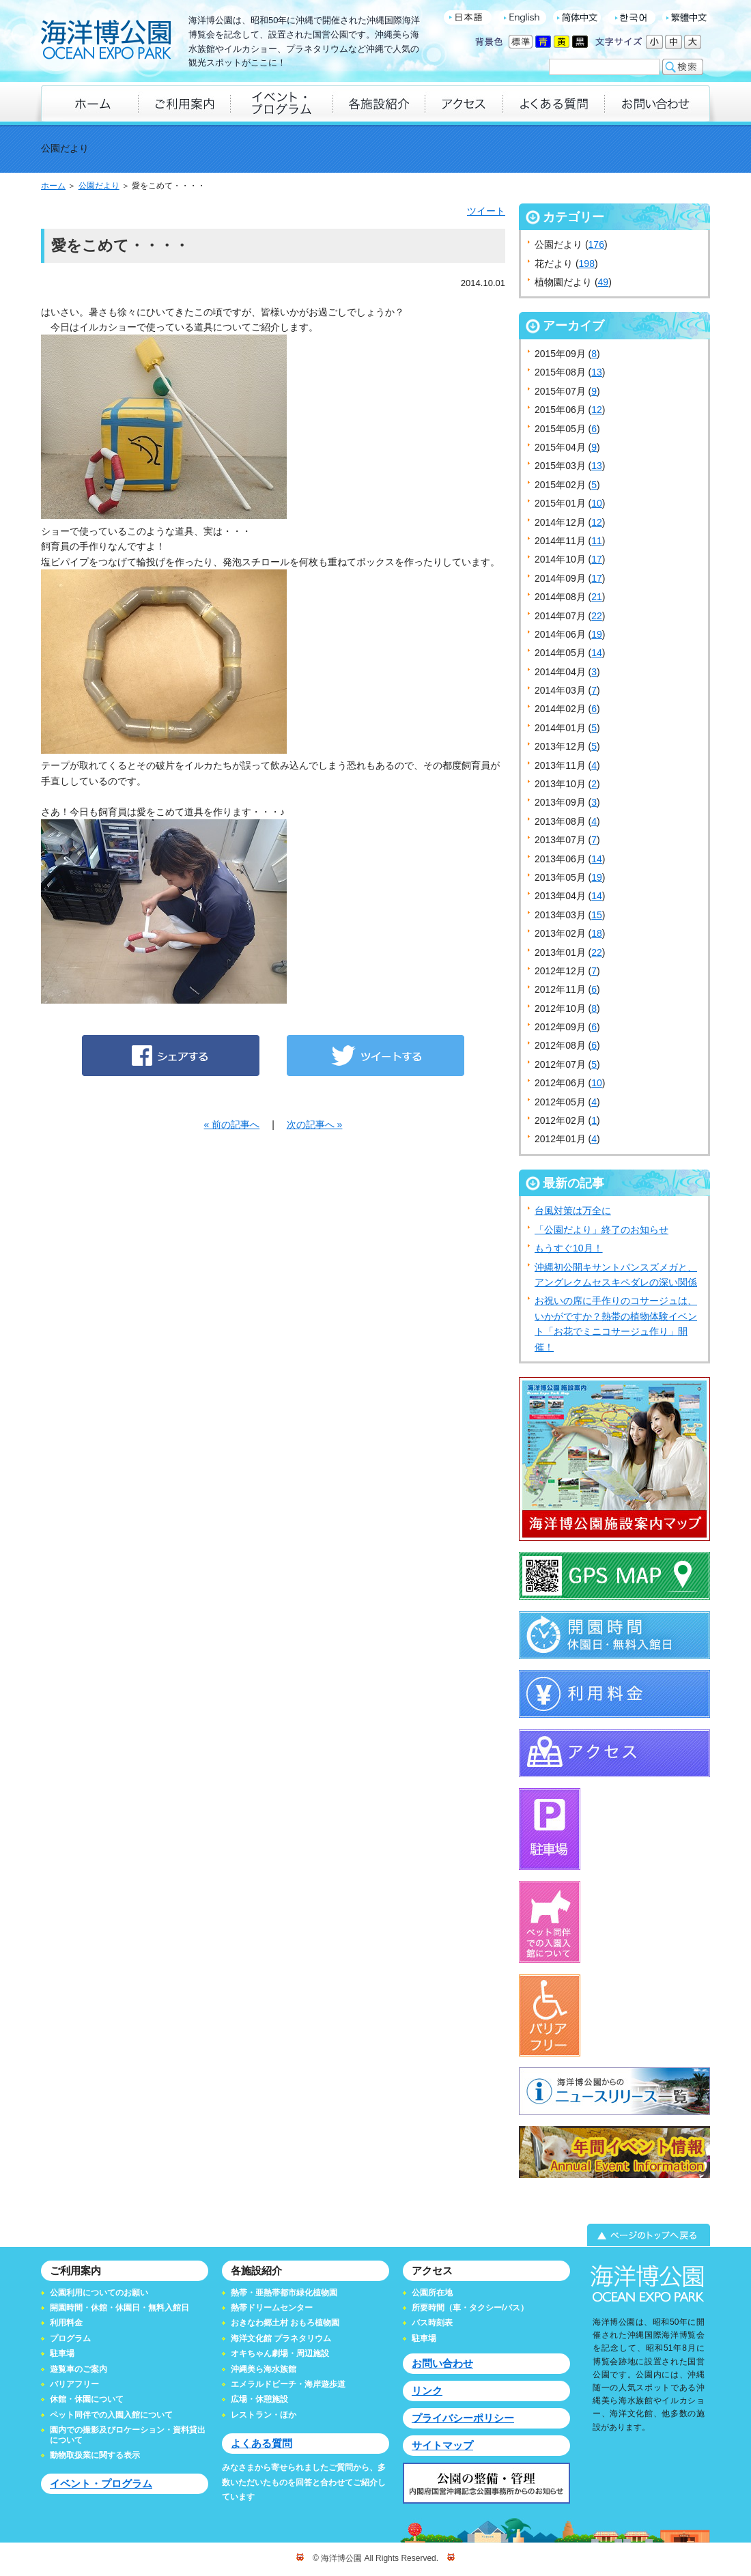 Image resolution: width=751 pixels, height=2576 pixels. I want to click on 176, so click(596, 244).